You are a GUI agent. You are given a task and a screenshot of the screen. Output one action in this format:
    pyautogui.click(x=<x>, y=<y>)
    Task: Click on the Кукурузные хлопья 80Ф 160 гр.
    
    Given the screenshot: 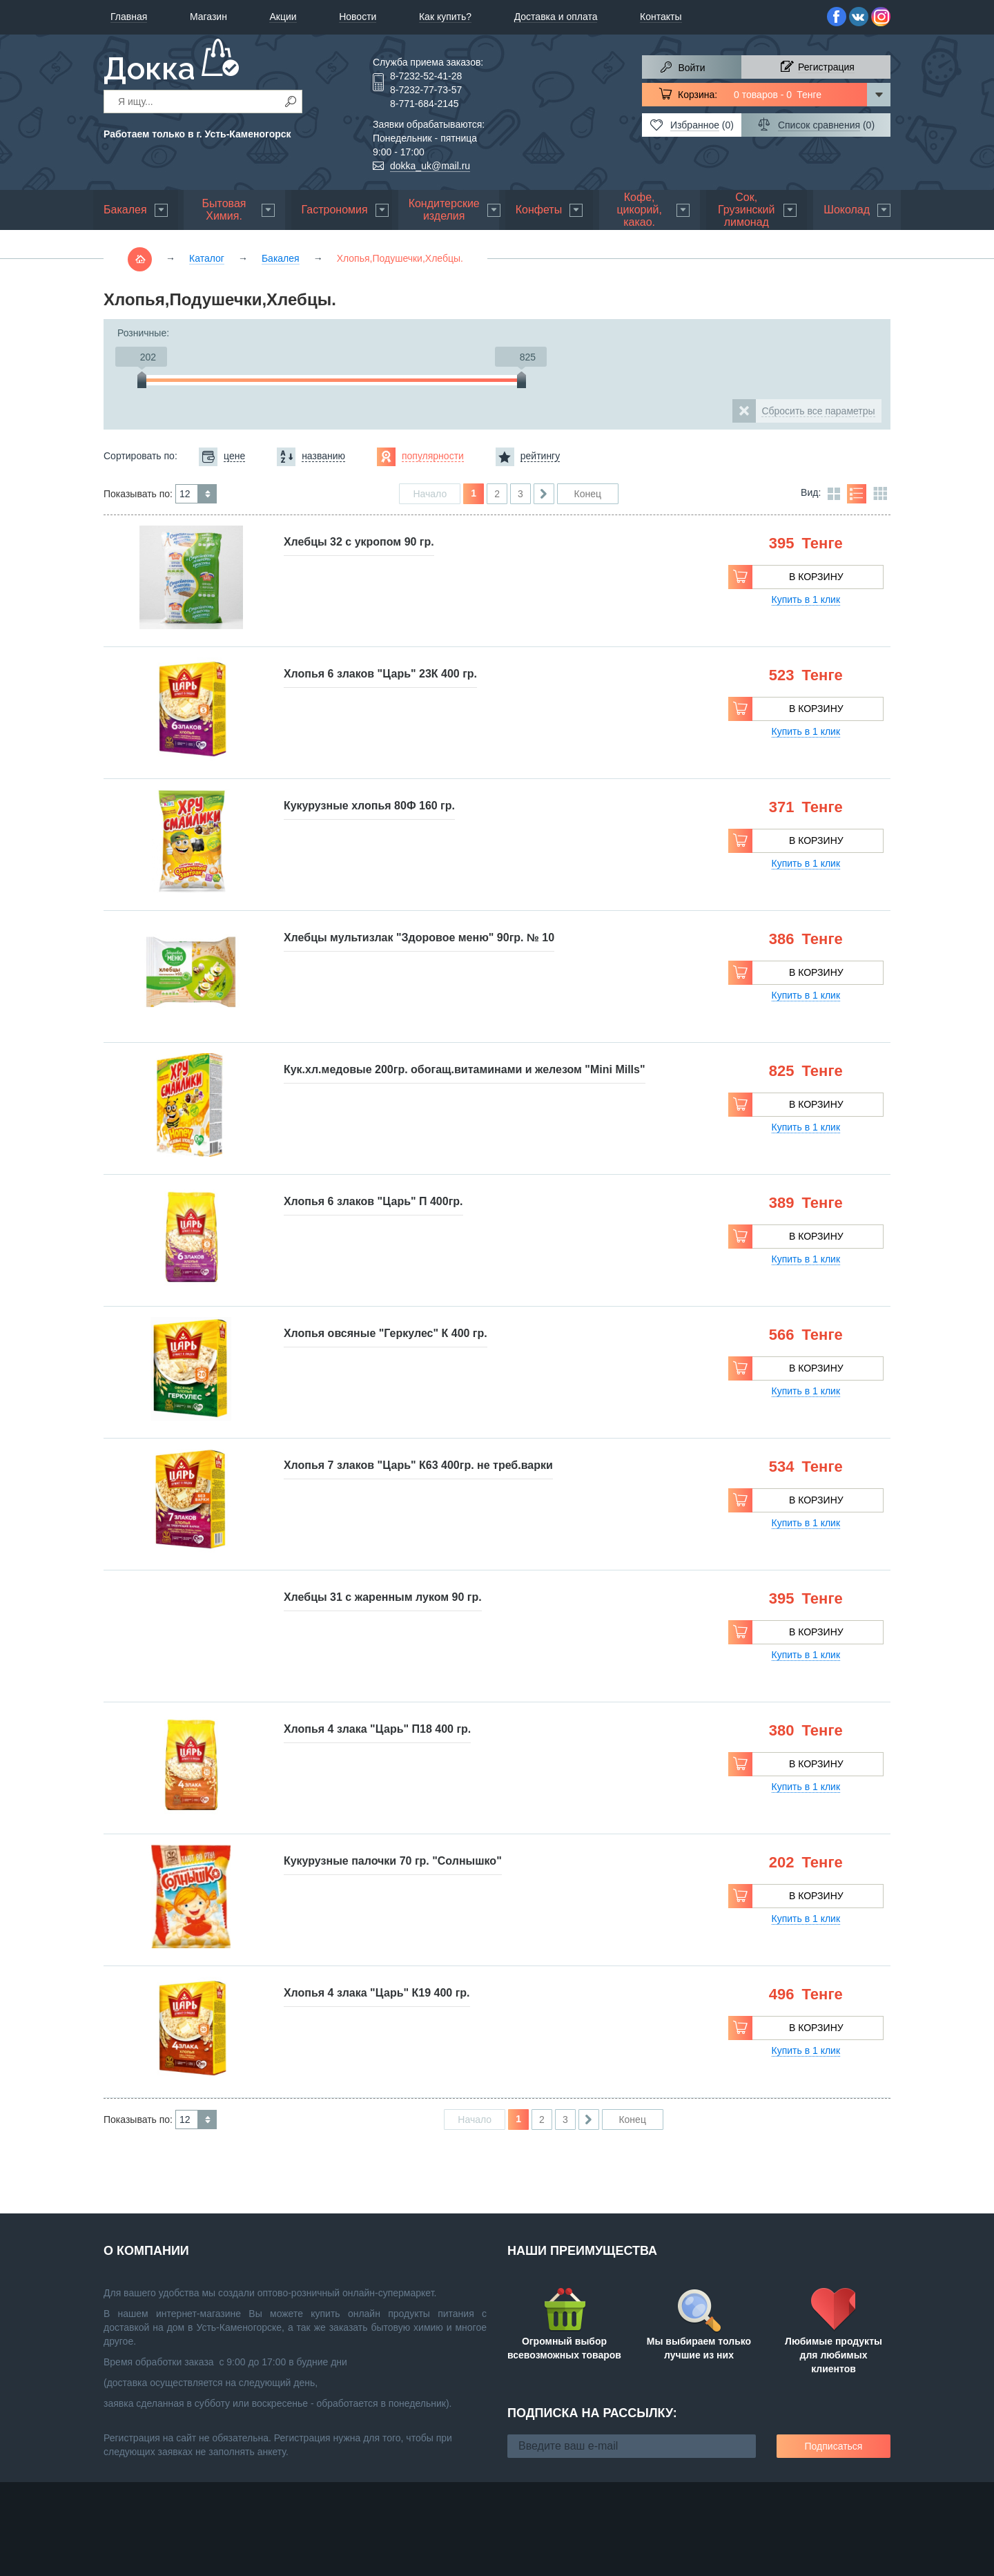 What is the action you would take?
    pyautogui.click(x=369, y=805)
    